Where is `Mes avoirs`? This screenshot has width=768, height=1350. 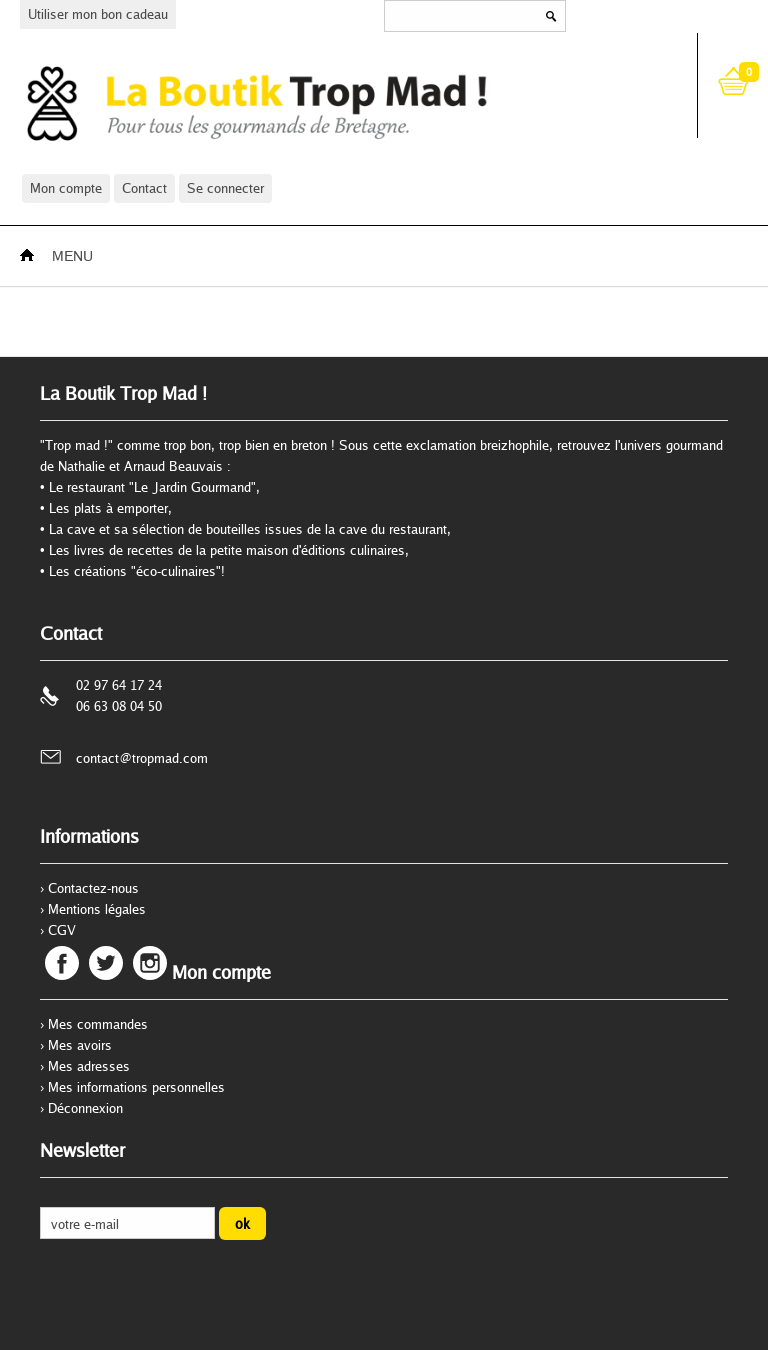 Mes avoirs is located at coordinates (80, 1045).